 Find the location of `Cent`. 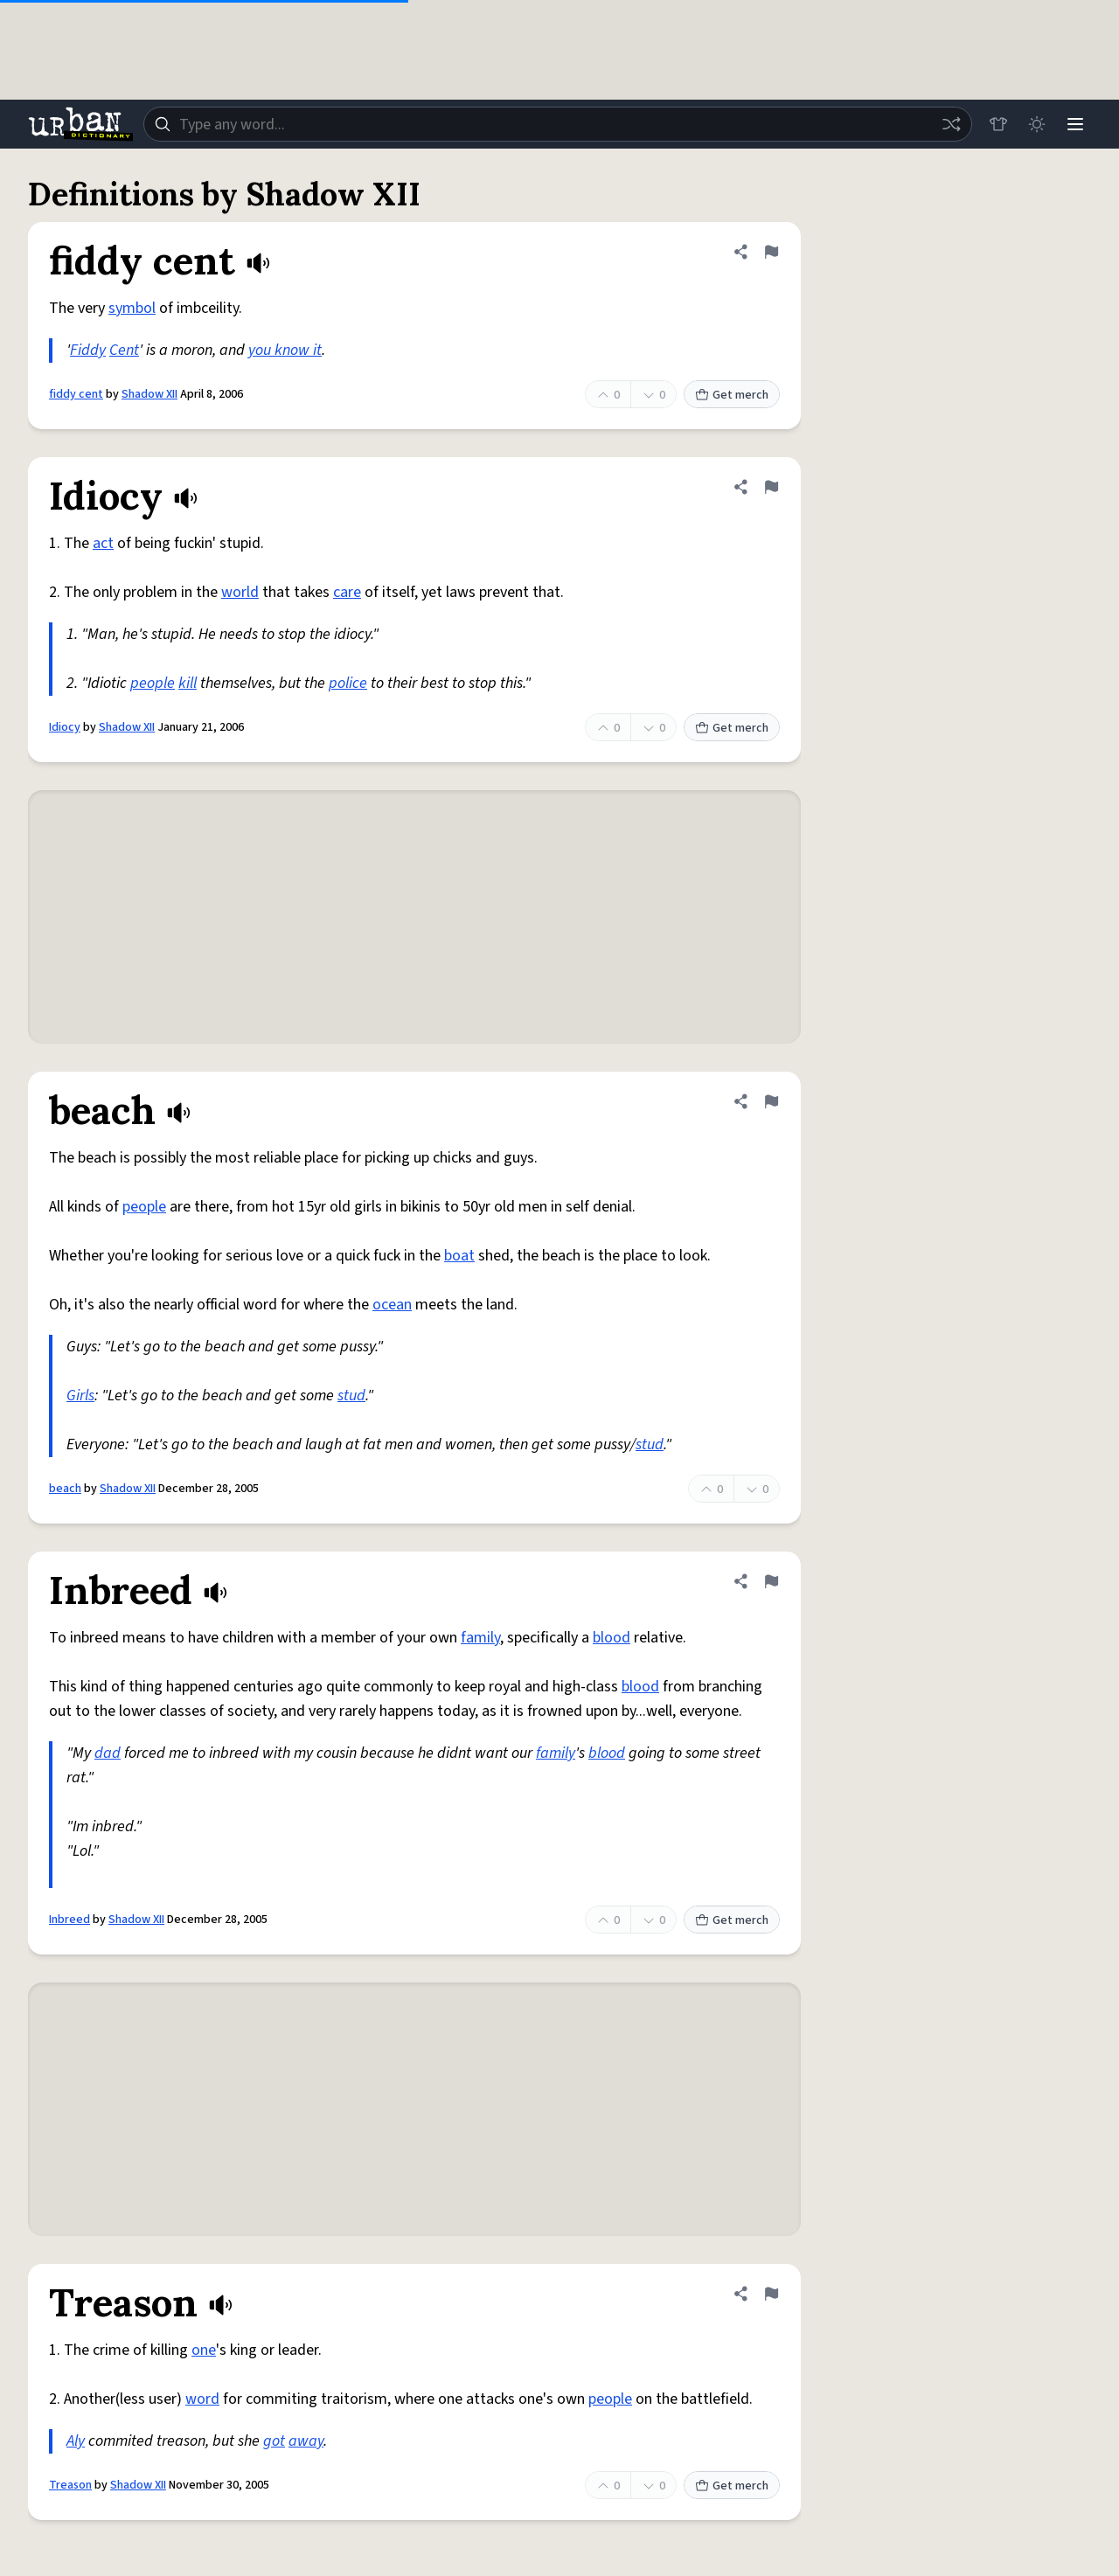

Cent is located at coordinates (124, 350).